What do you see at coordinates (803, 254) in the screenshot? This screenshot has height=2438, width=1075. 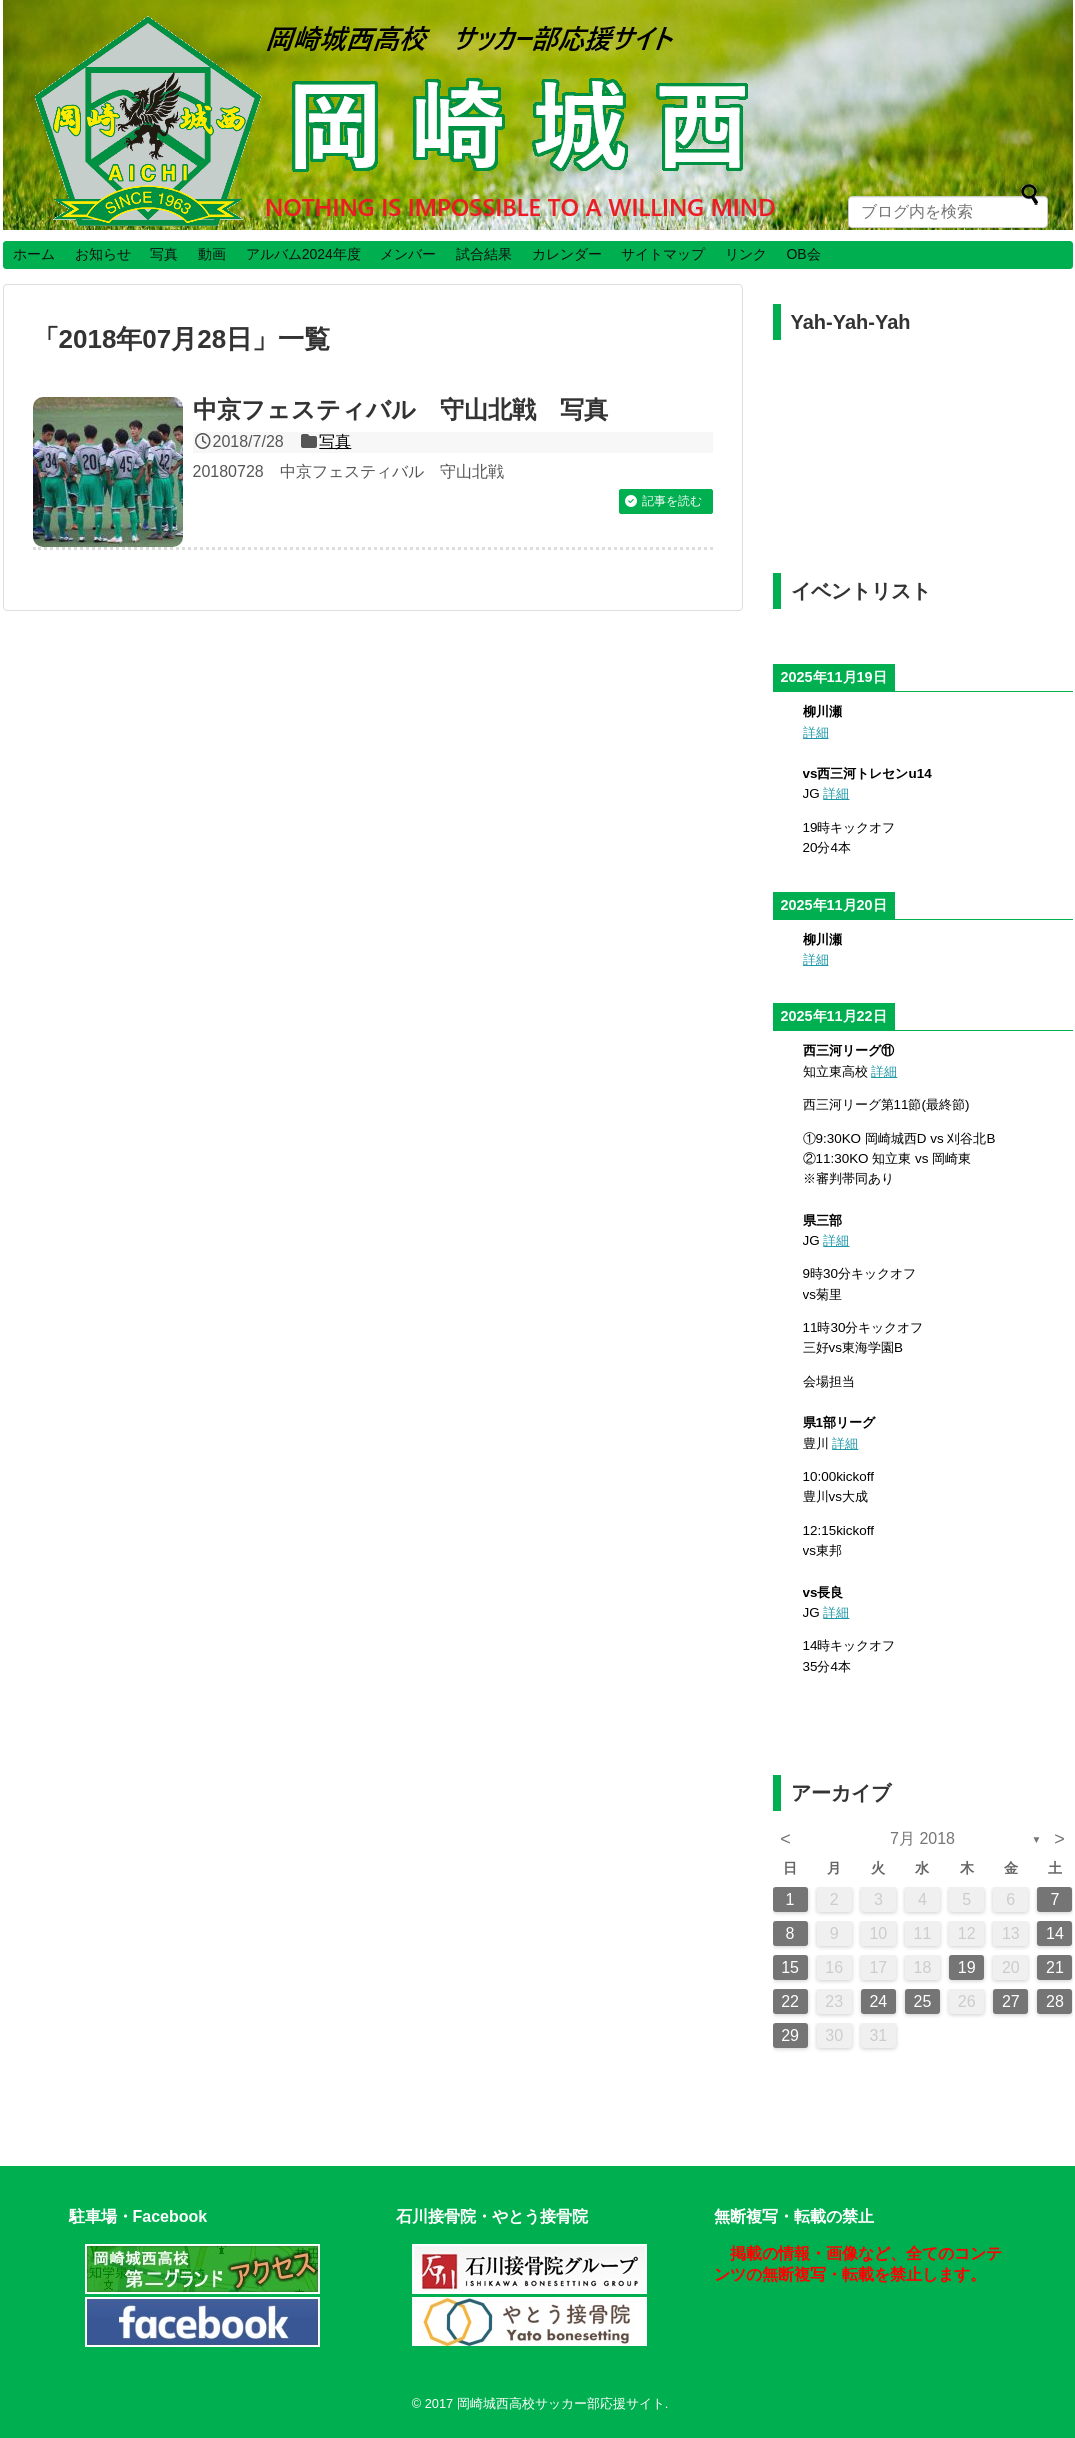 I see `OB会` at bounding box center [803, 254].